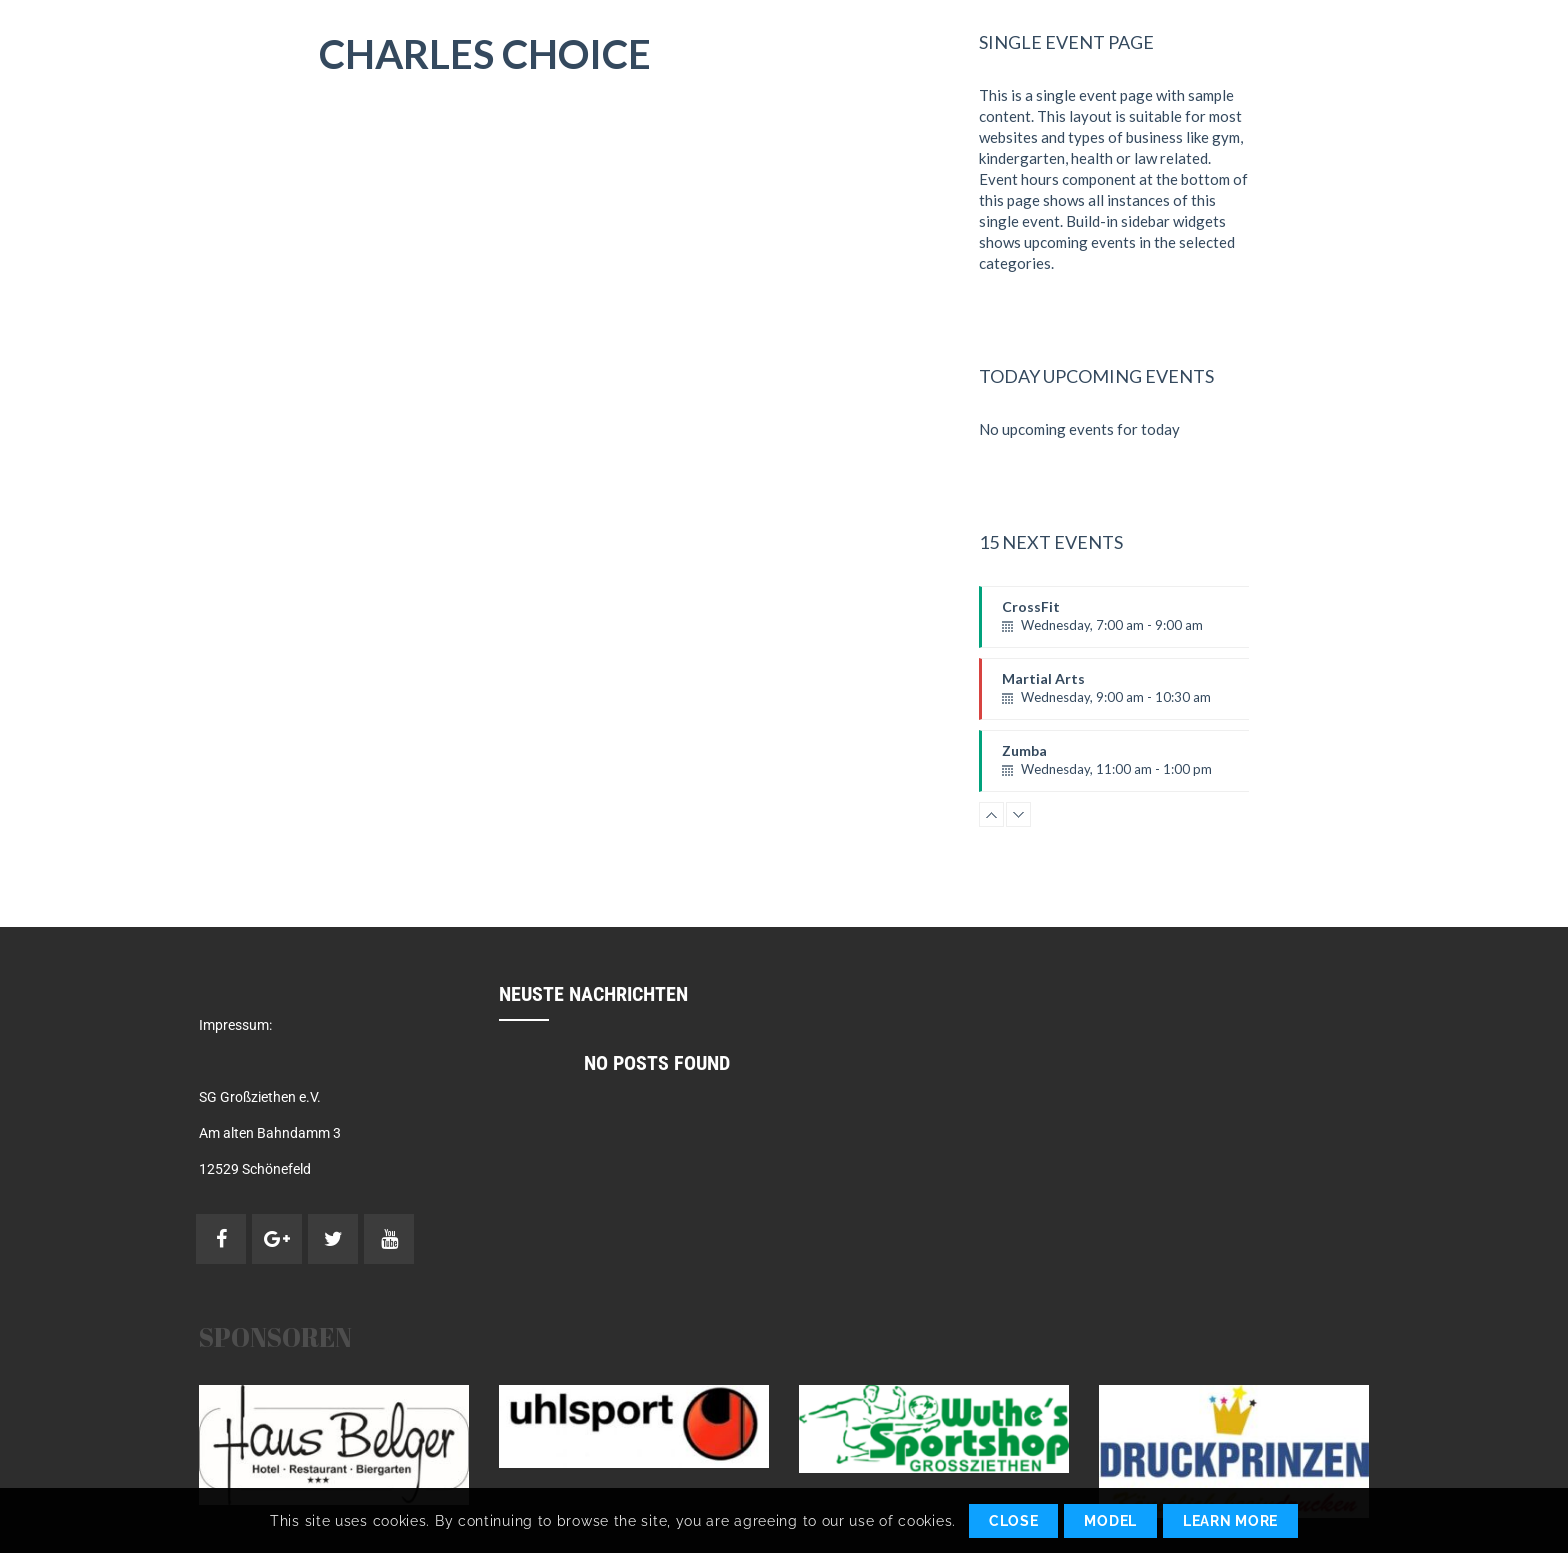 Image resolution: width=1568 pixels, height=1553 pixels. Describe the element at coordinates (1230, 1521) in the screenshot. I see `Learn More` at that location.